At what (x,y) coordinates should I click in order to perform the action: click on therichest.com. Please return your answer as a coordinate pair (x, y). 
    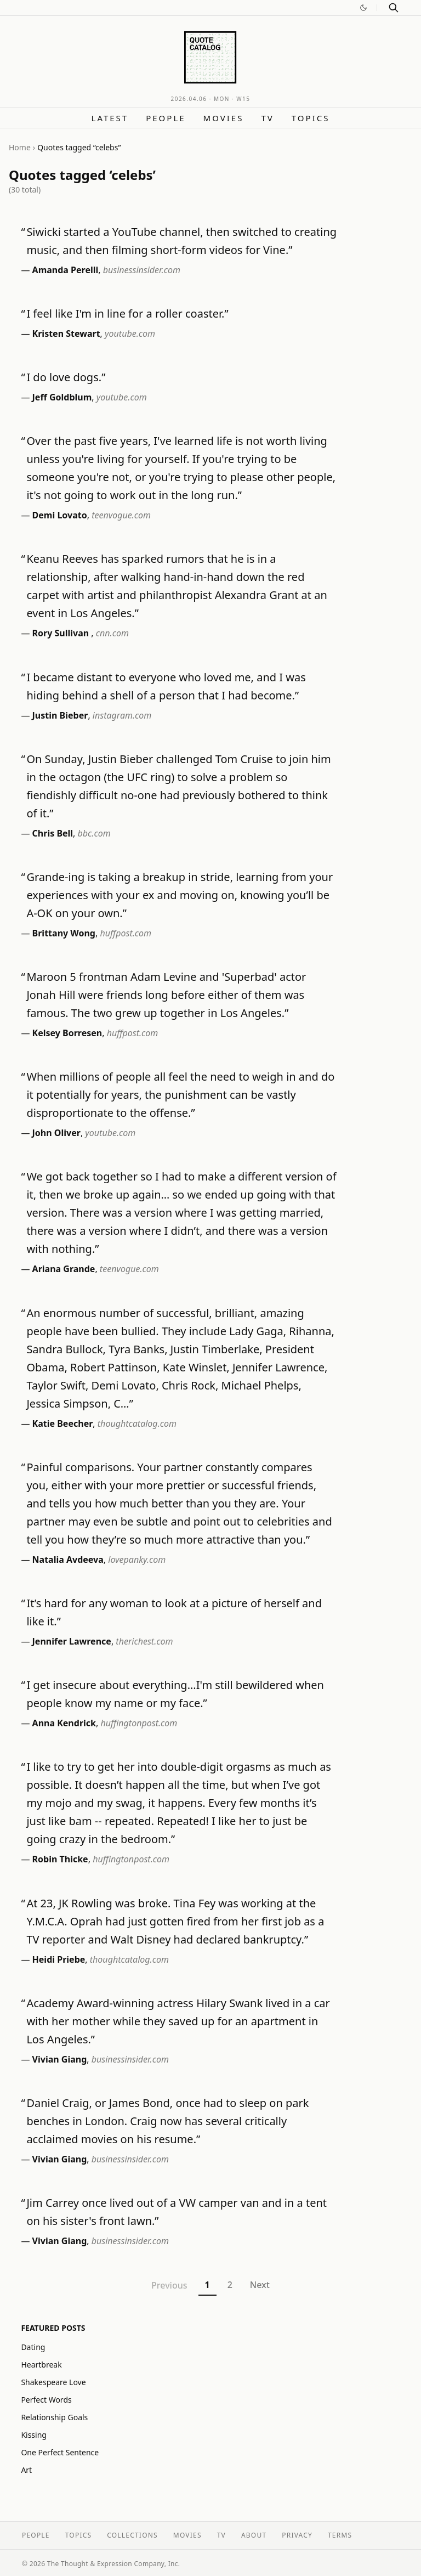
    Looking at the image, I should click on (144, 1641).